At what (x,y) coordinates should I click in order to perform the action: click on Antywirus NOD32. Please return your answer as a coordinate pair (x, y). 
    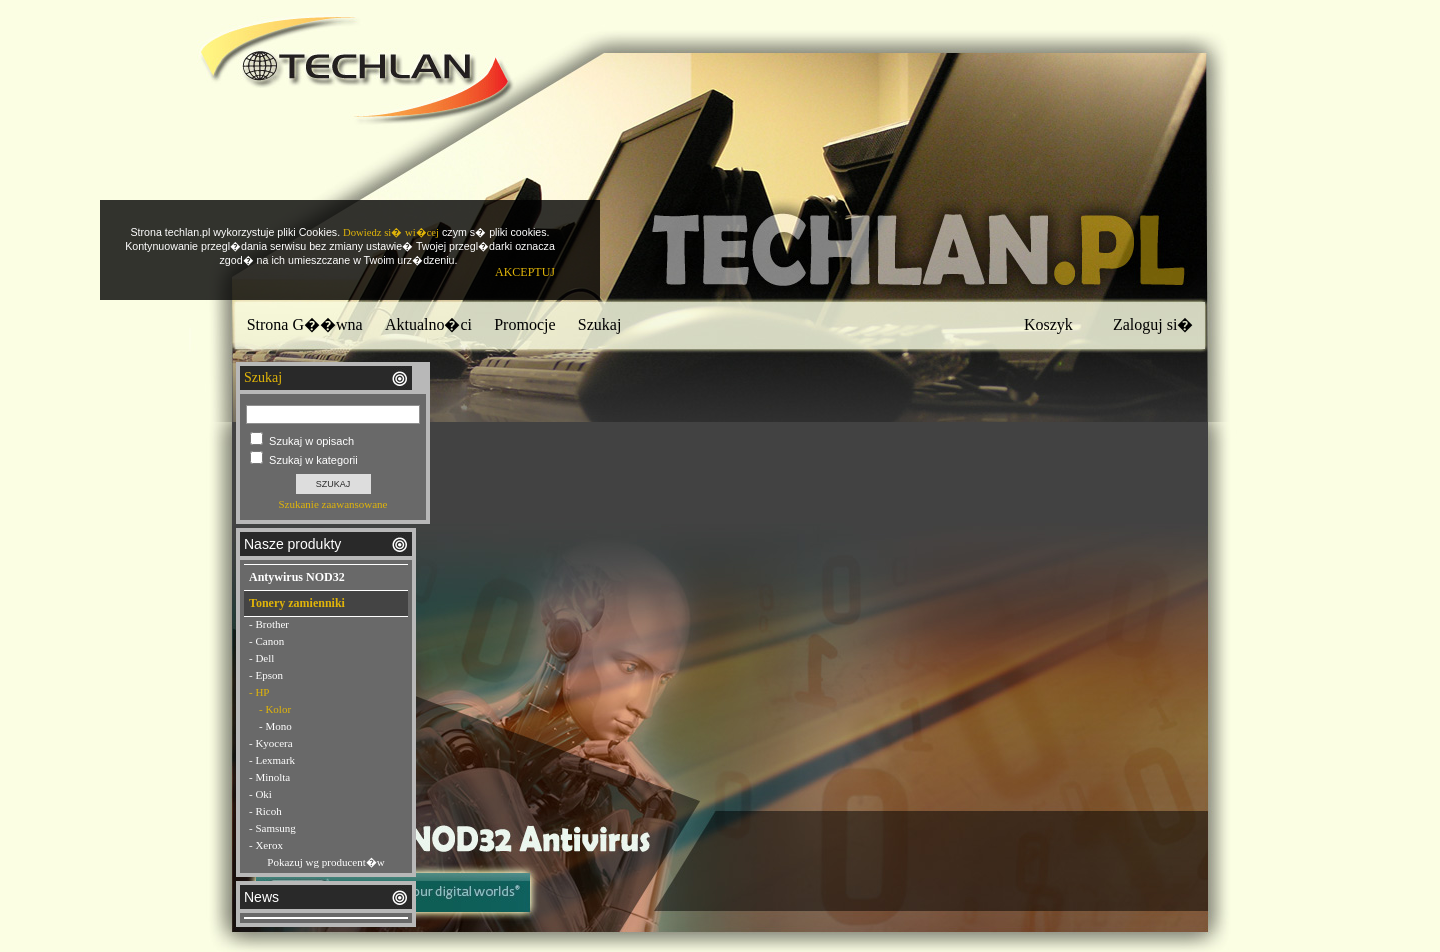
    Looking at the image, I should click on (297, 577).